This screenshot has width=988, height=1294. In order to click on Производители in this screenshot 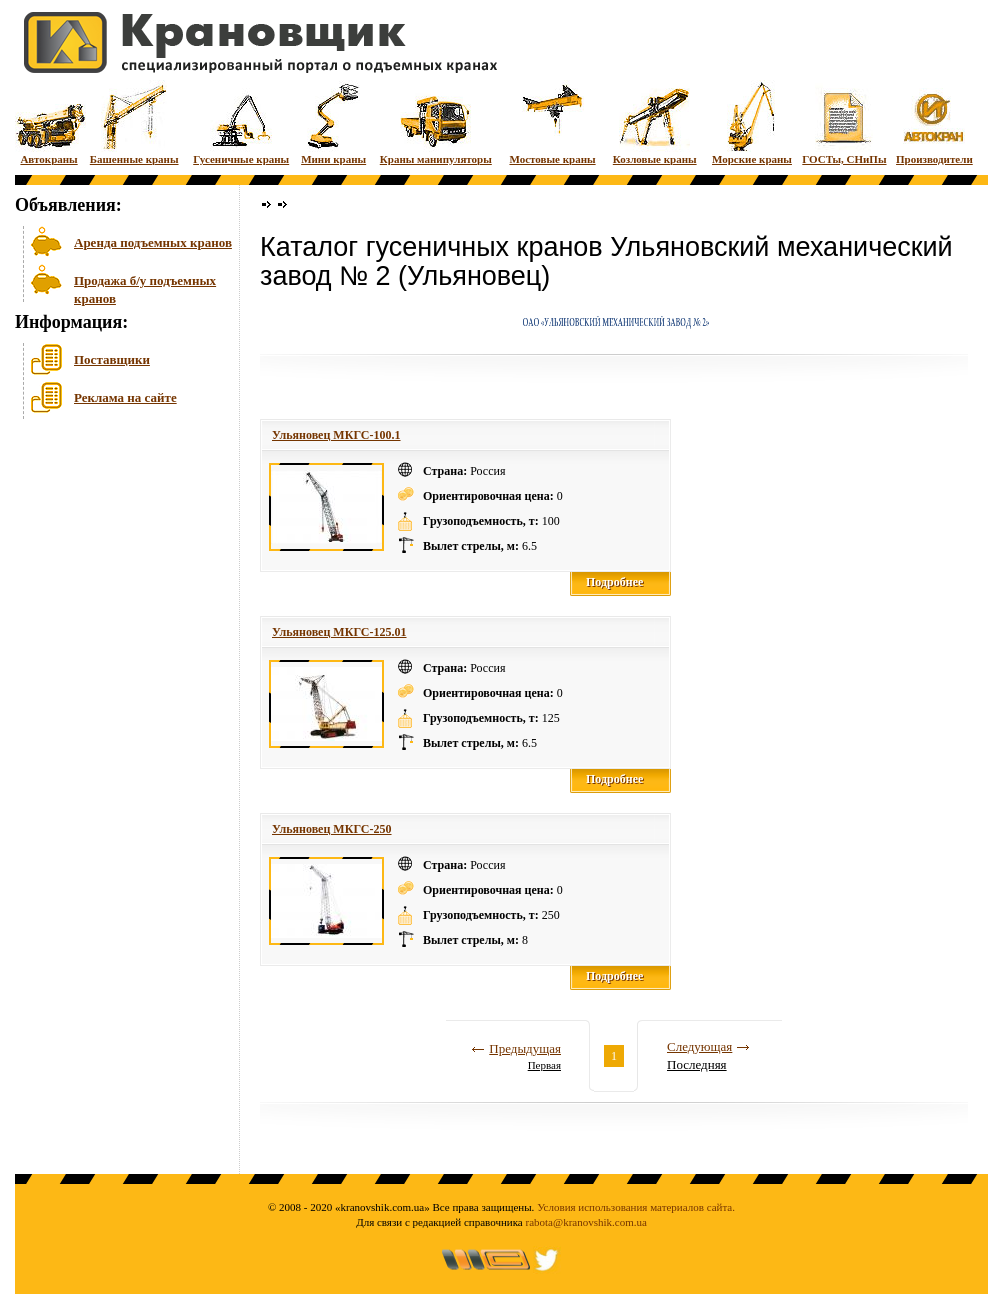, I will do `click(934, 122)`.